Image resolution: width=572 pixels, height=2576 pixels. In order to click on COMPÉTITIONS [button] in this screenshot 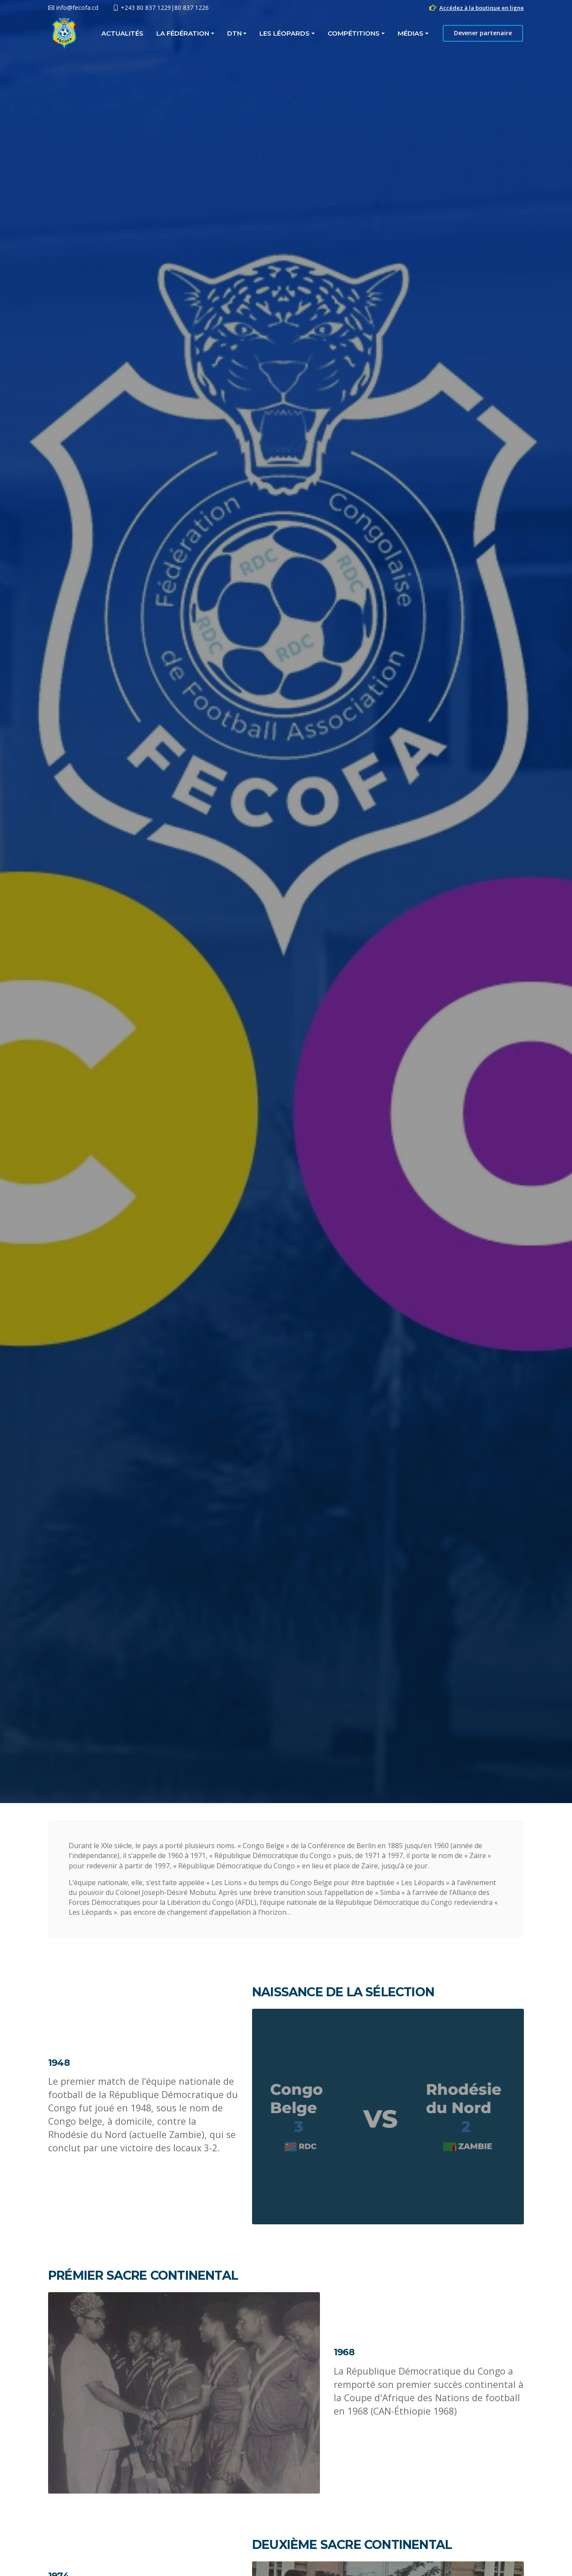, I will do `click(354, 33)`.